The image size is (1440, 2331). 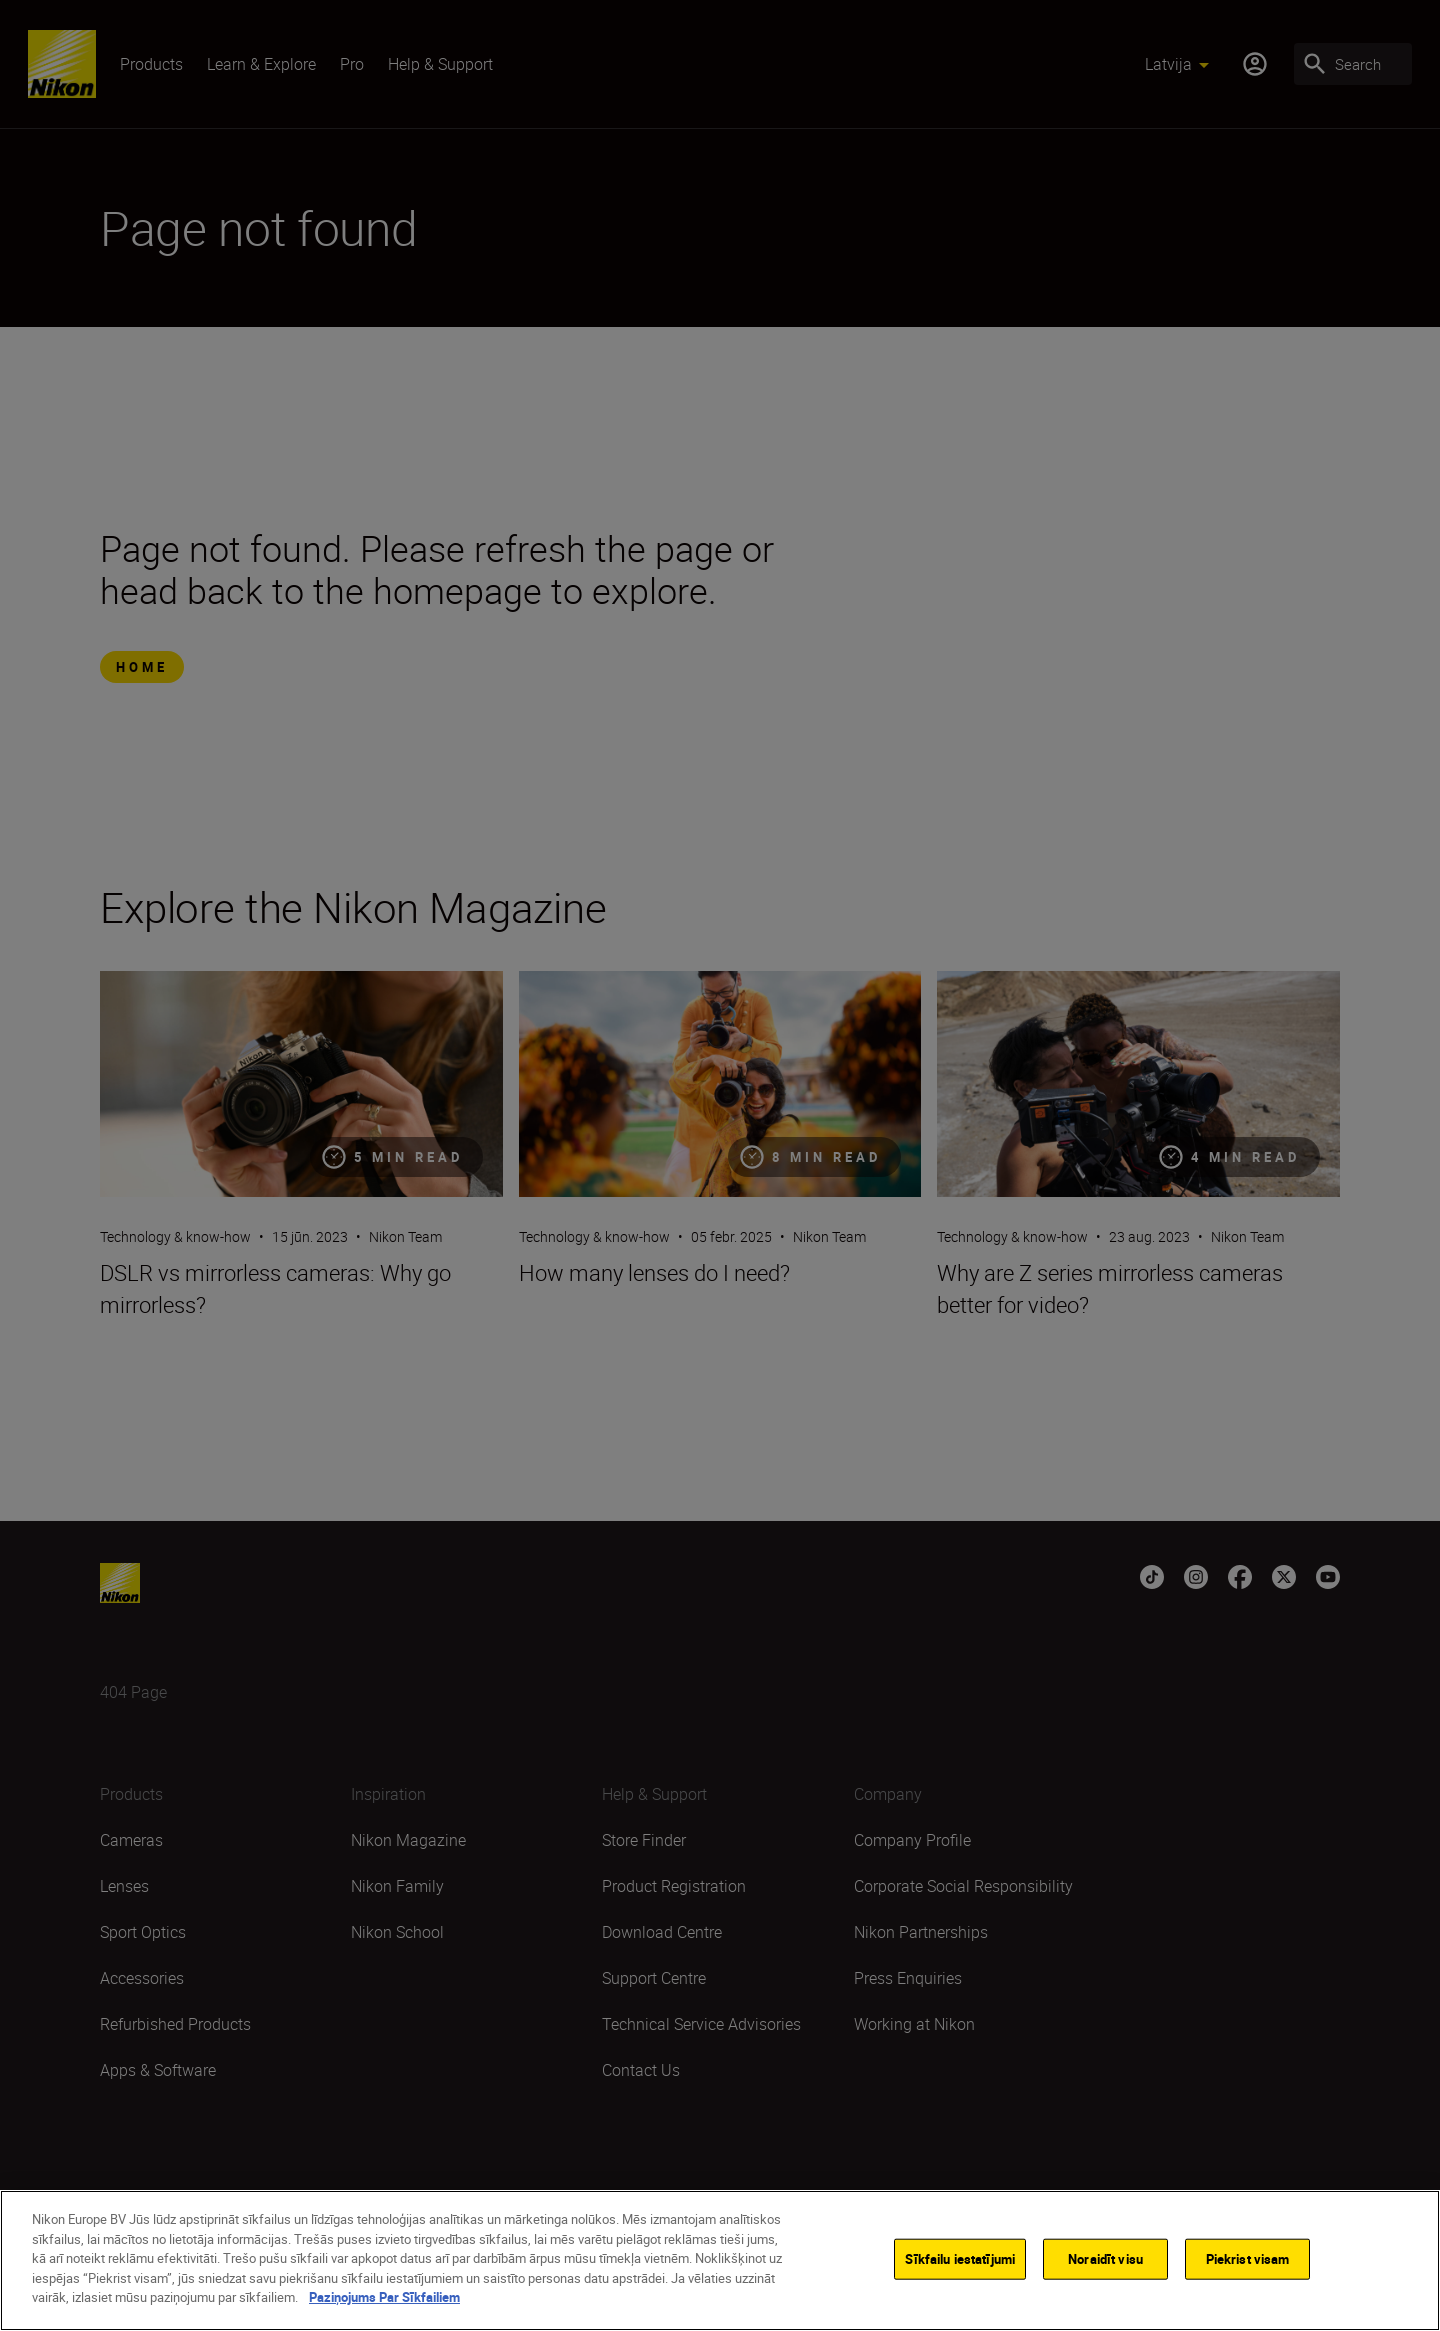 I want to click on Sīkfailu iestatījumi, so click(x=960, y=2264).